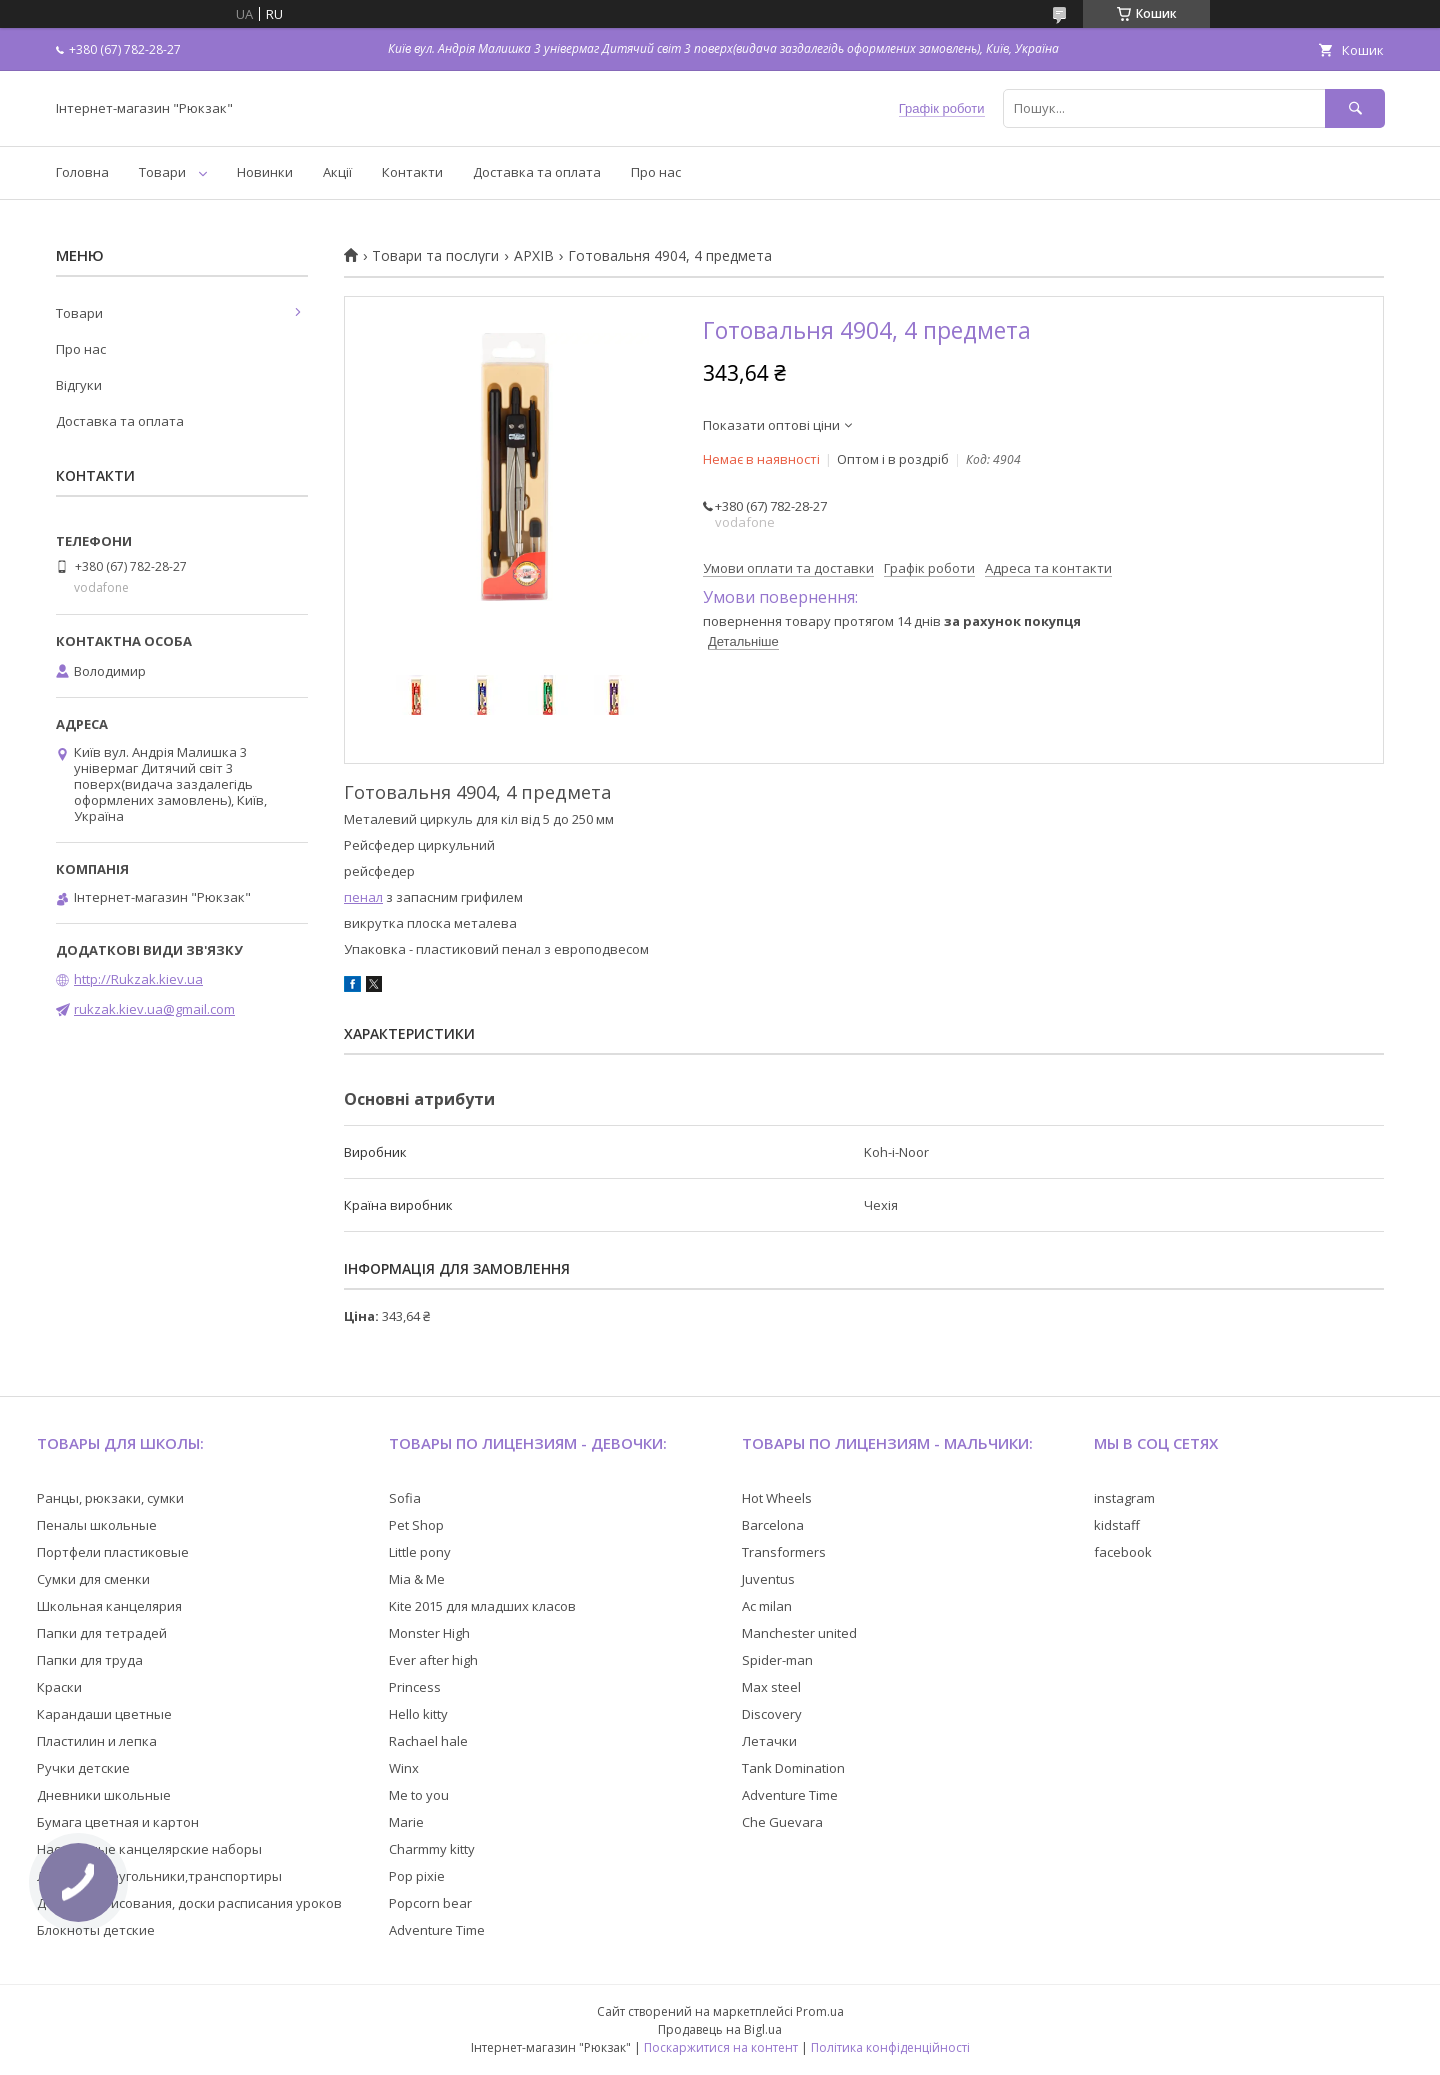 The image size is (1440, 2075). I want to click on http://Rukzak.kiev.ua, so click(138, 979).